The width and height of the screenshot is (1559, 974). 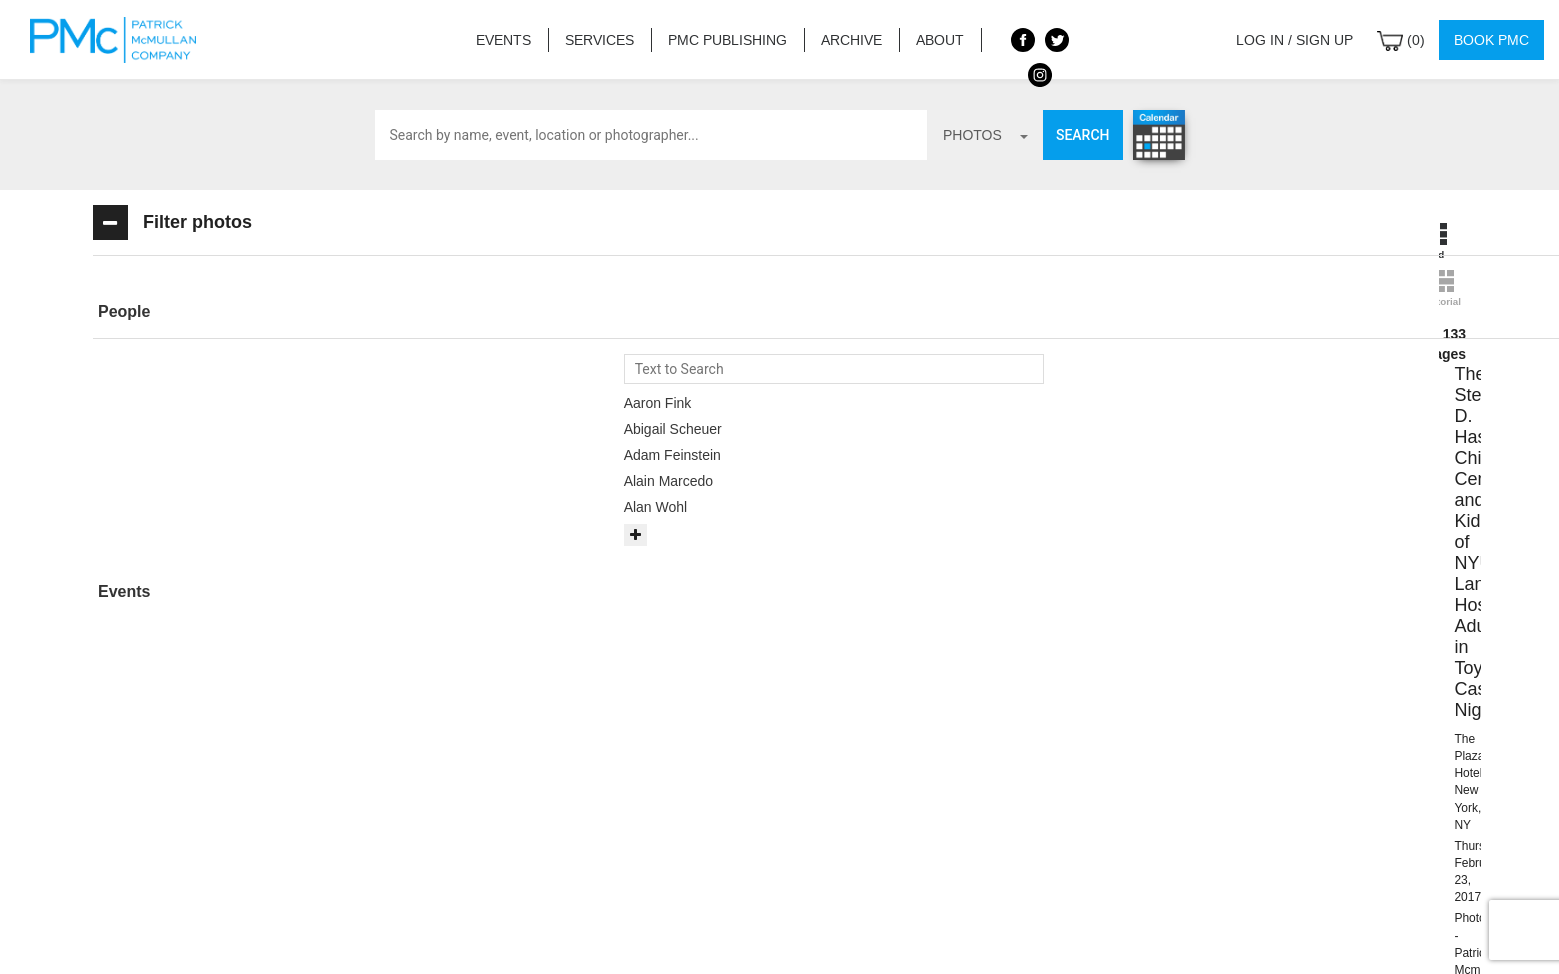 I want to click on Log in / Sign up, so click(x=1294, y=40).